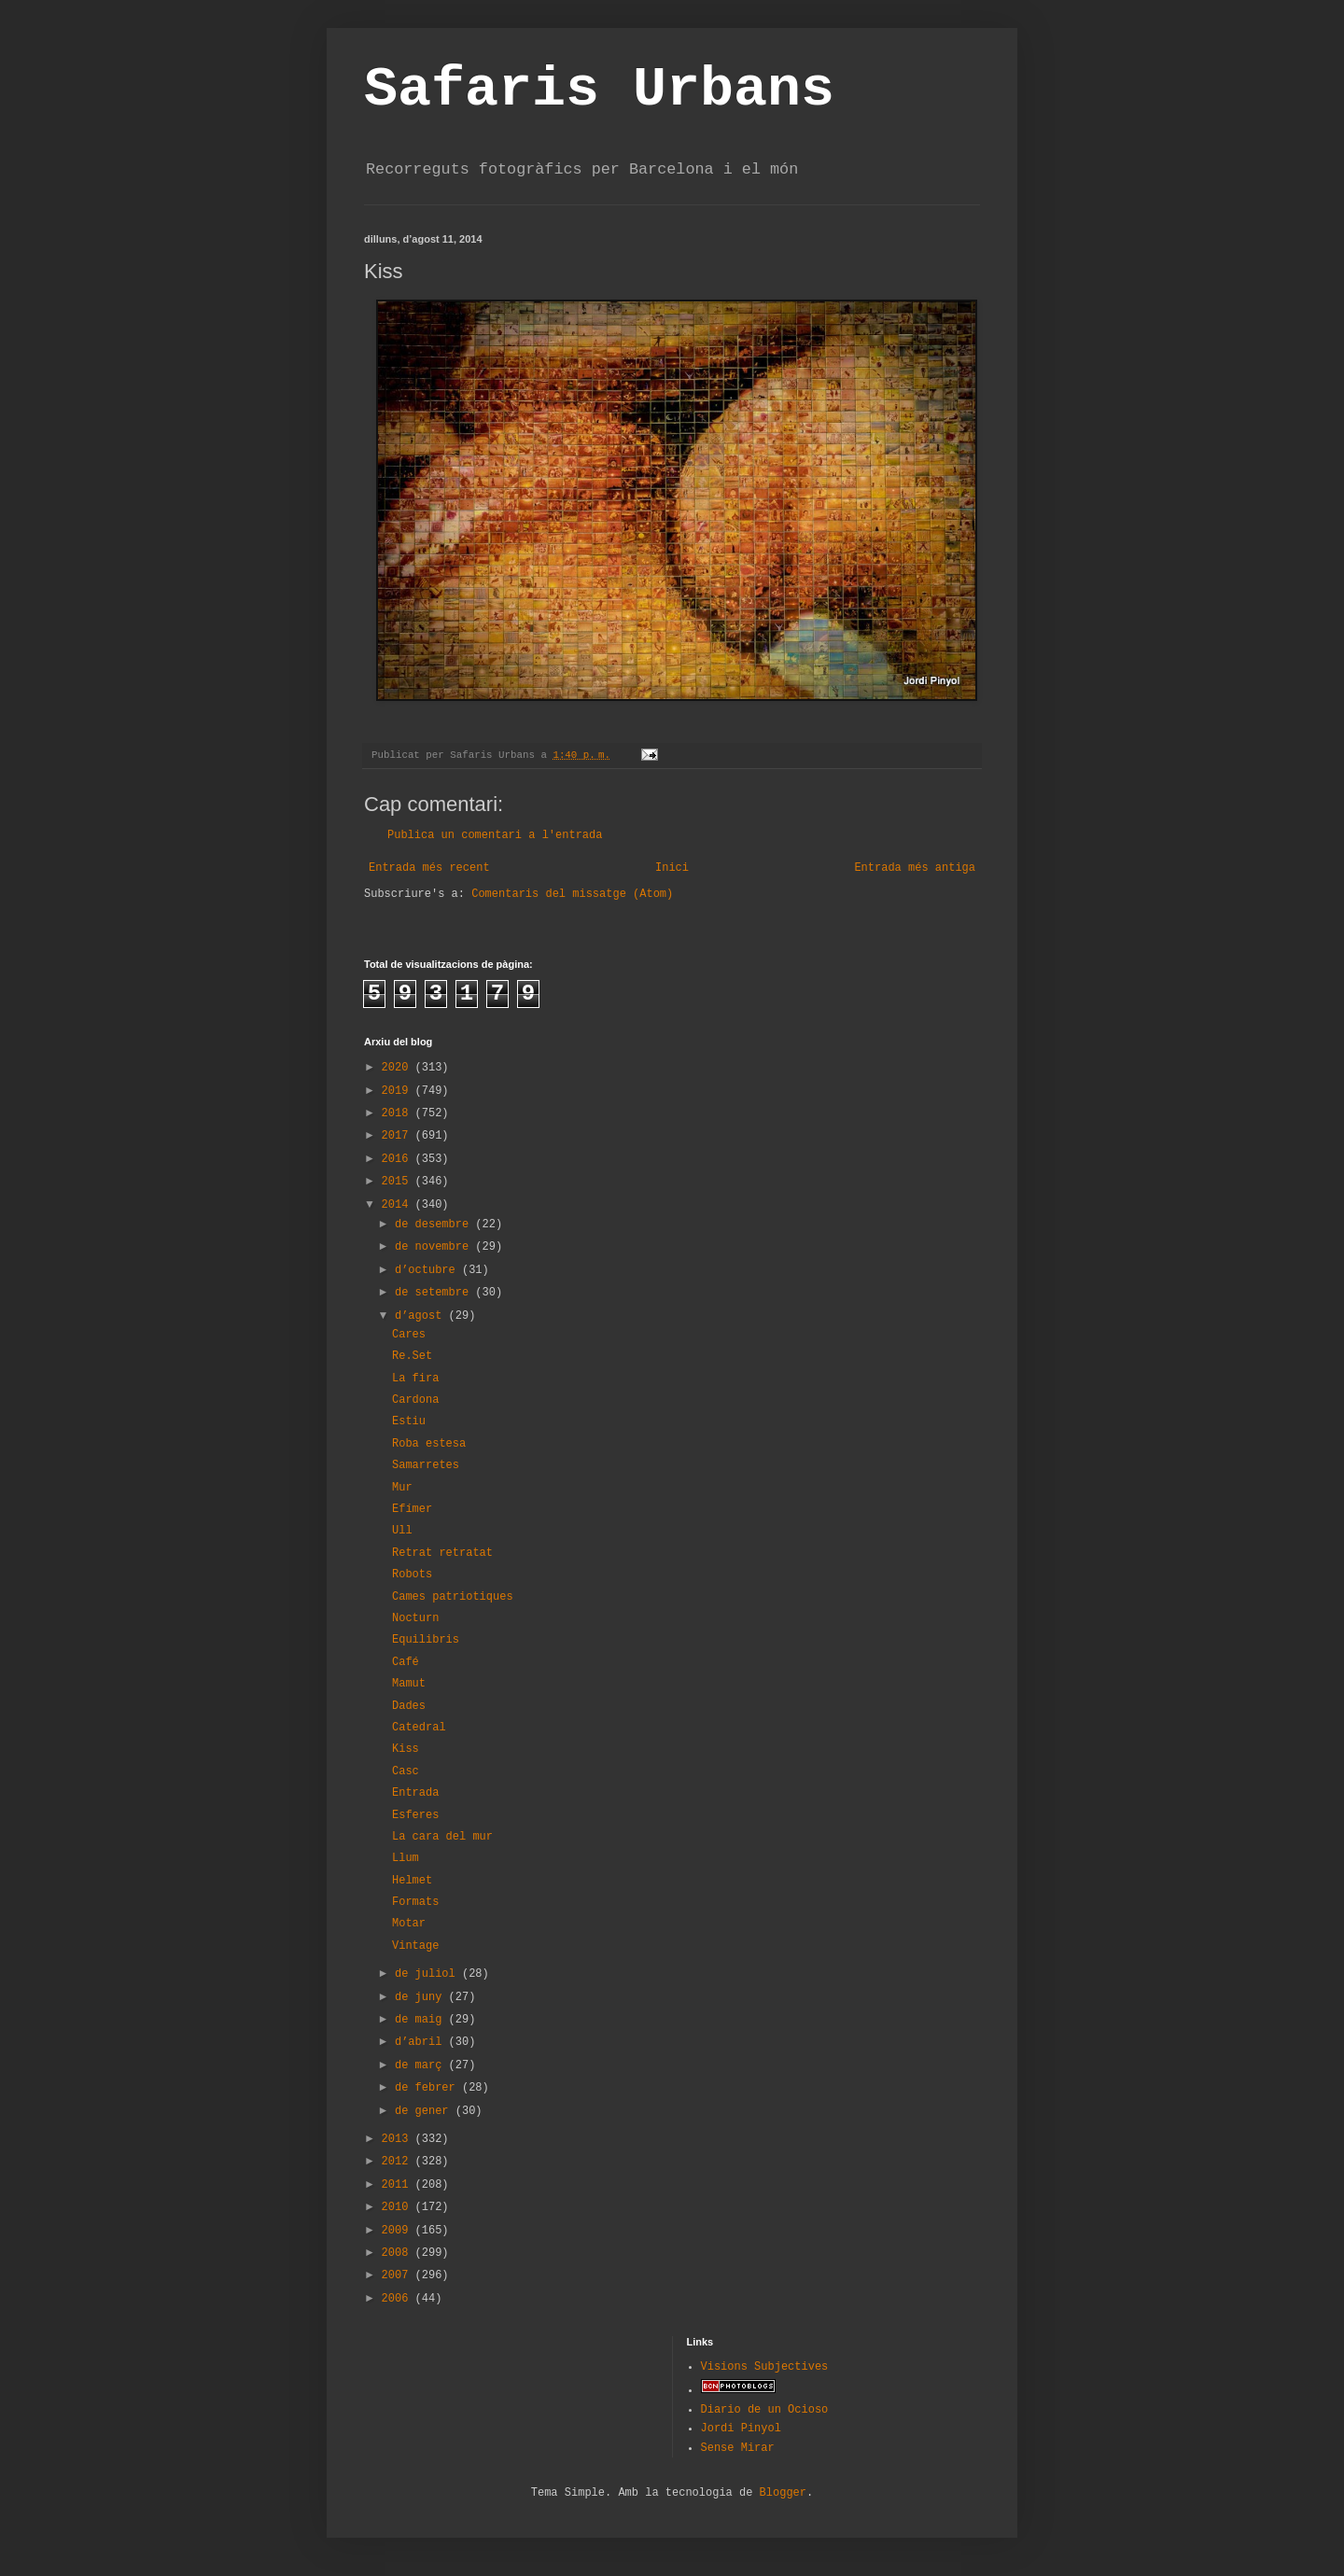  Describe the element at coordinates (425, 2111) in the screenshot. I see `de gener` at that location.